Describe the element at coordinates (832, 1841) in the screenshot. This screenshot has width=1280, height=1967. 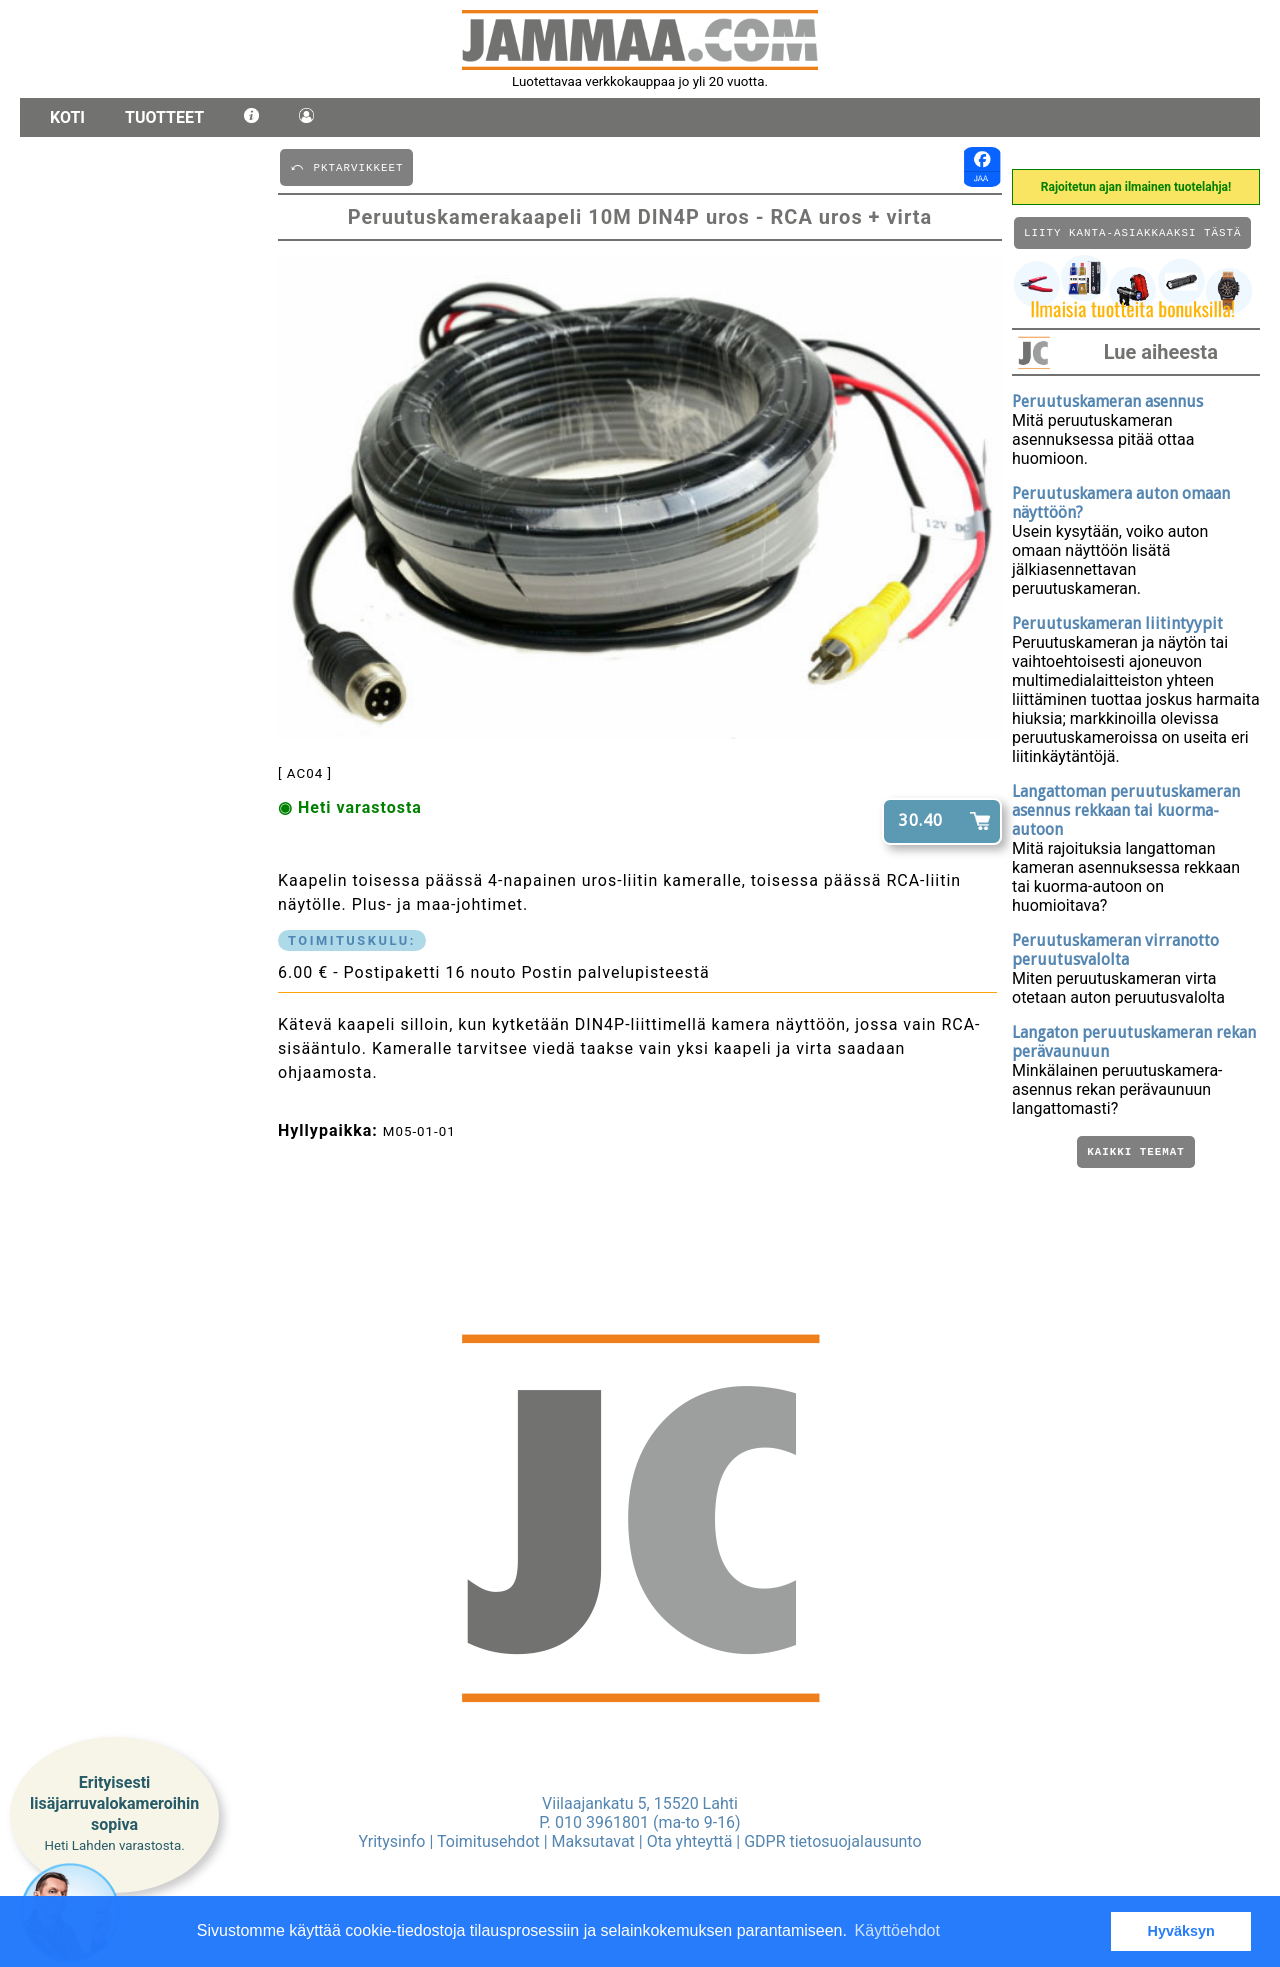
I see `GDPR tietosuojalausunto` at that location.